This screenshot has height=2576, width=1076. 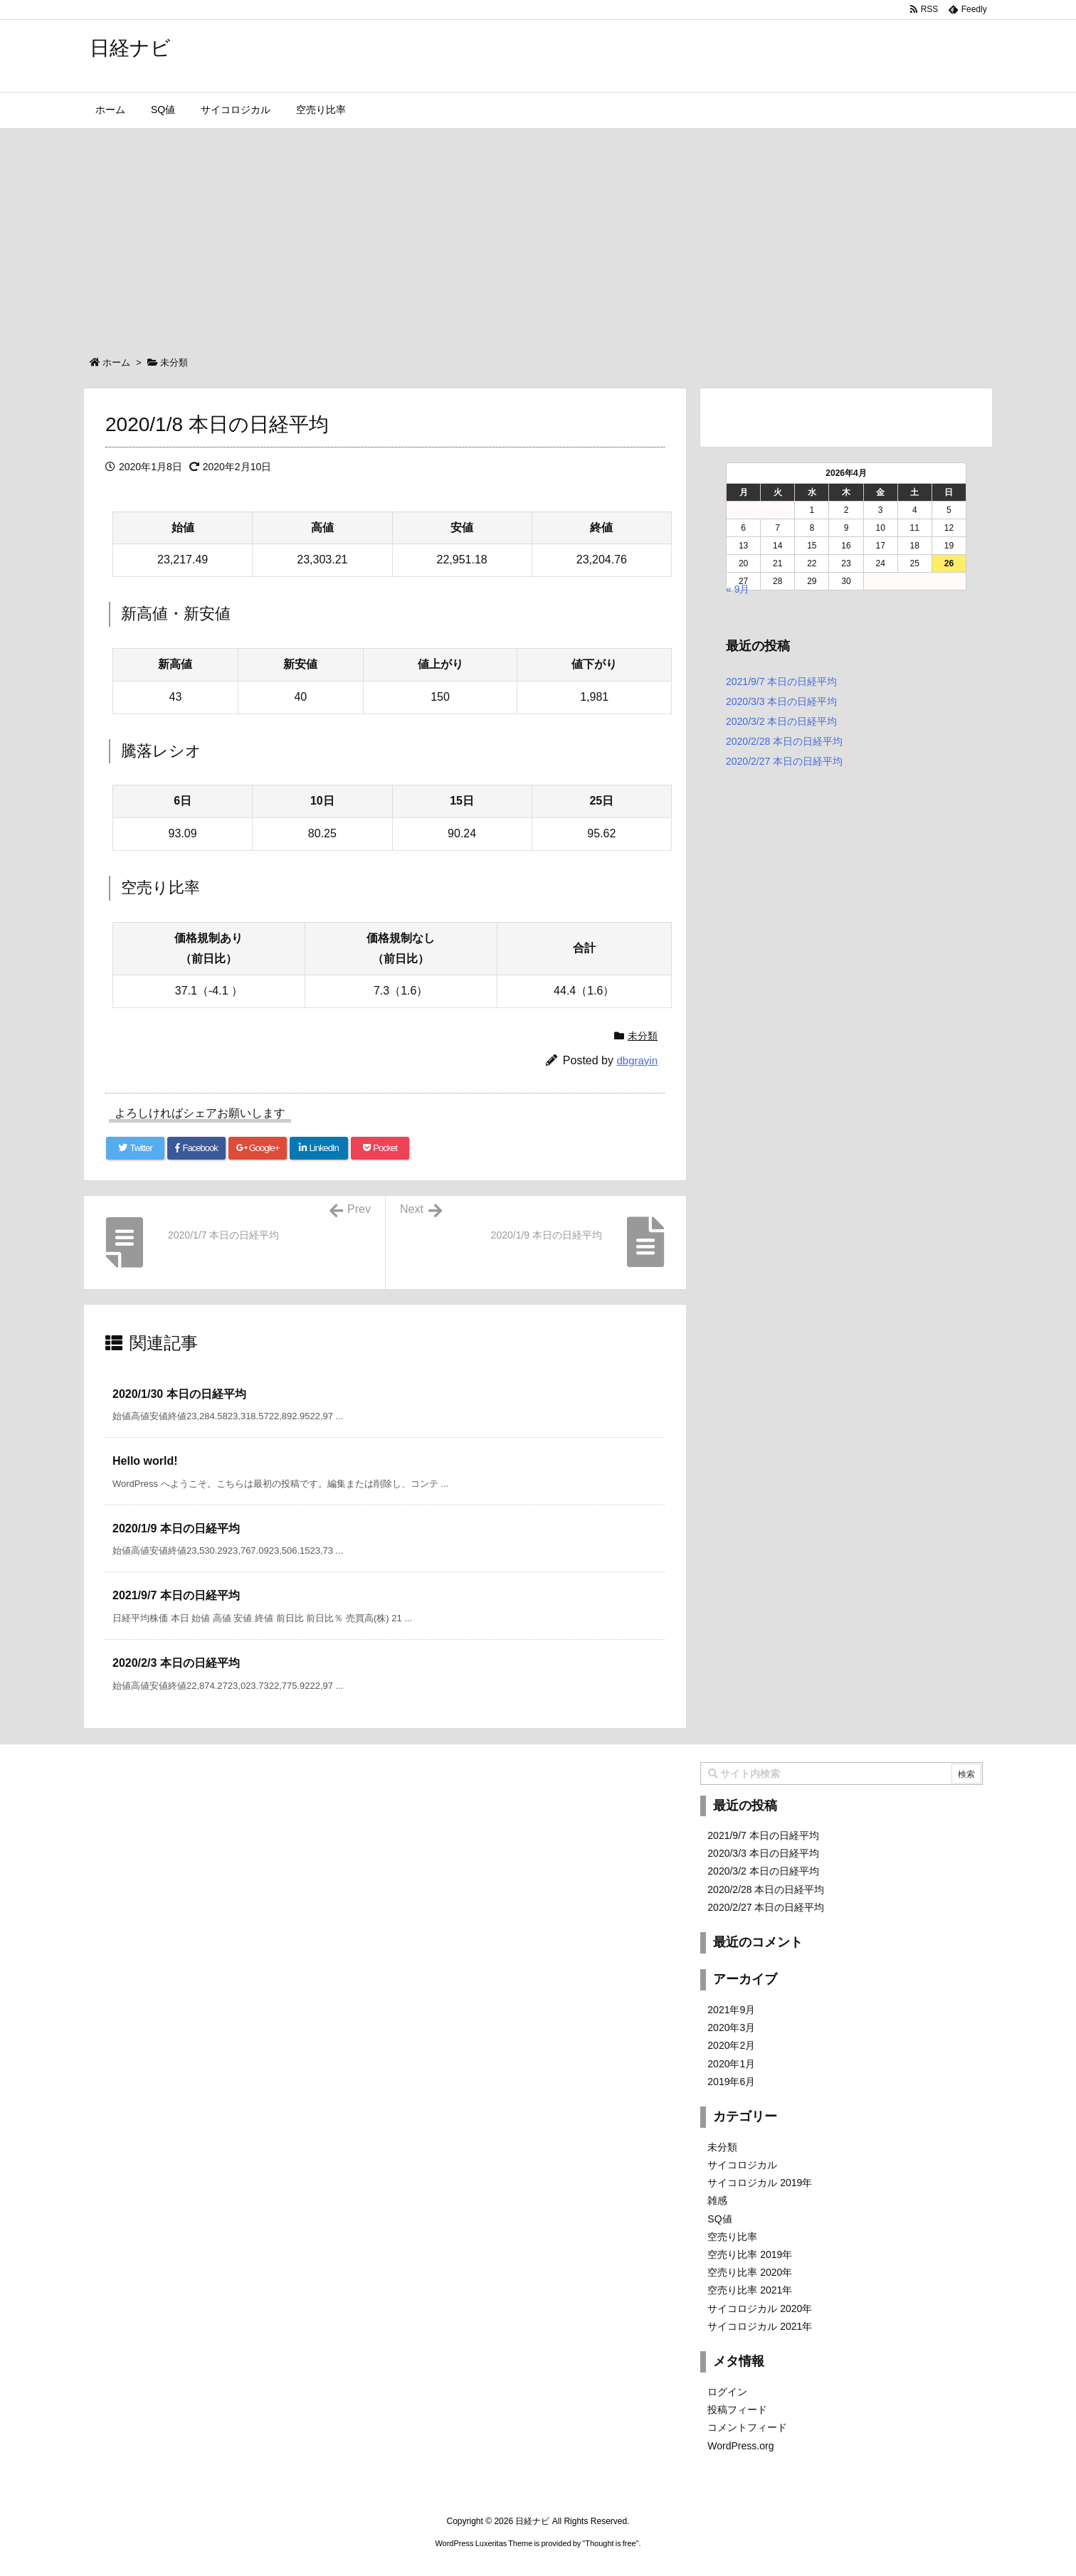 I want to click on Hello world! [関連記事], so click(x=145, y=1461).